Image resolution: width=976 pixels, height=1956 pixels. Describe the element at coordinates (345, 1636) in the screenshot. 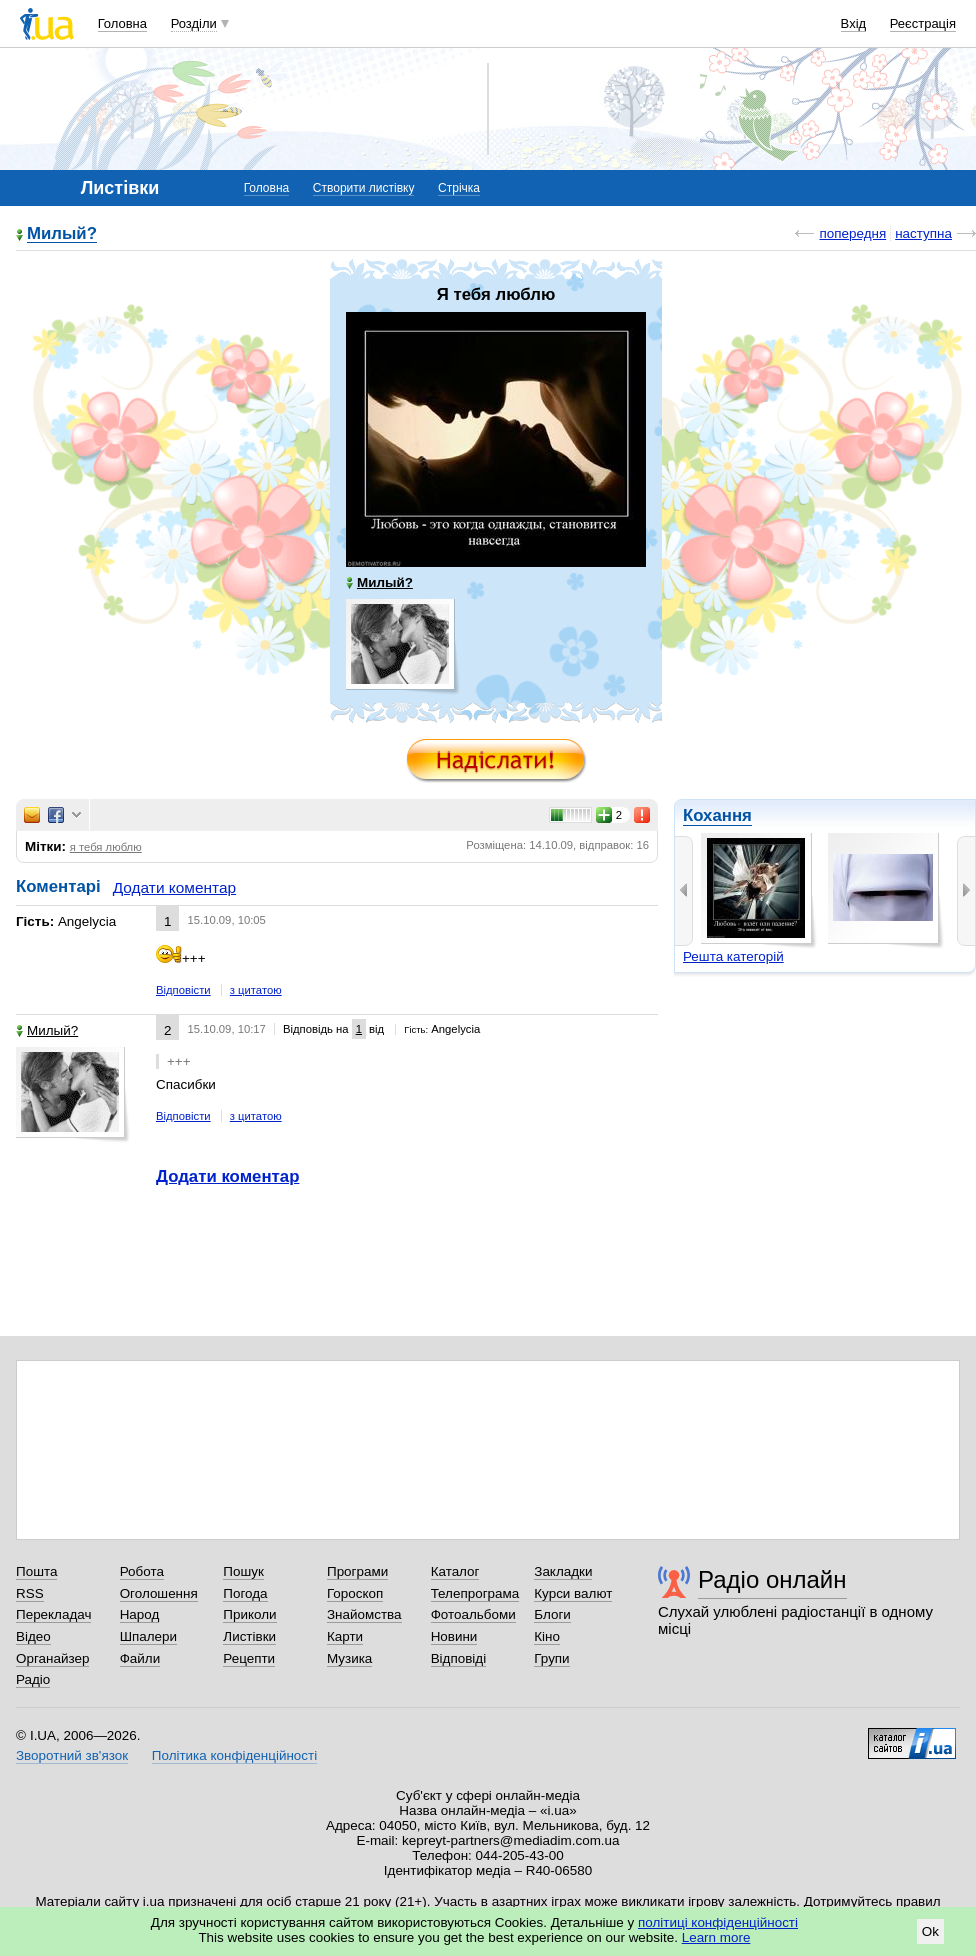

I see `Карти` at that location.